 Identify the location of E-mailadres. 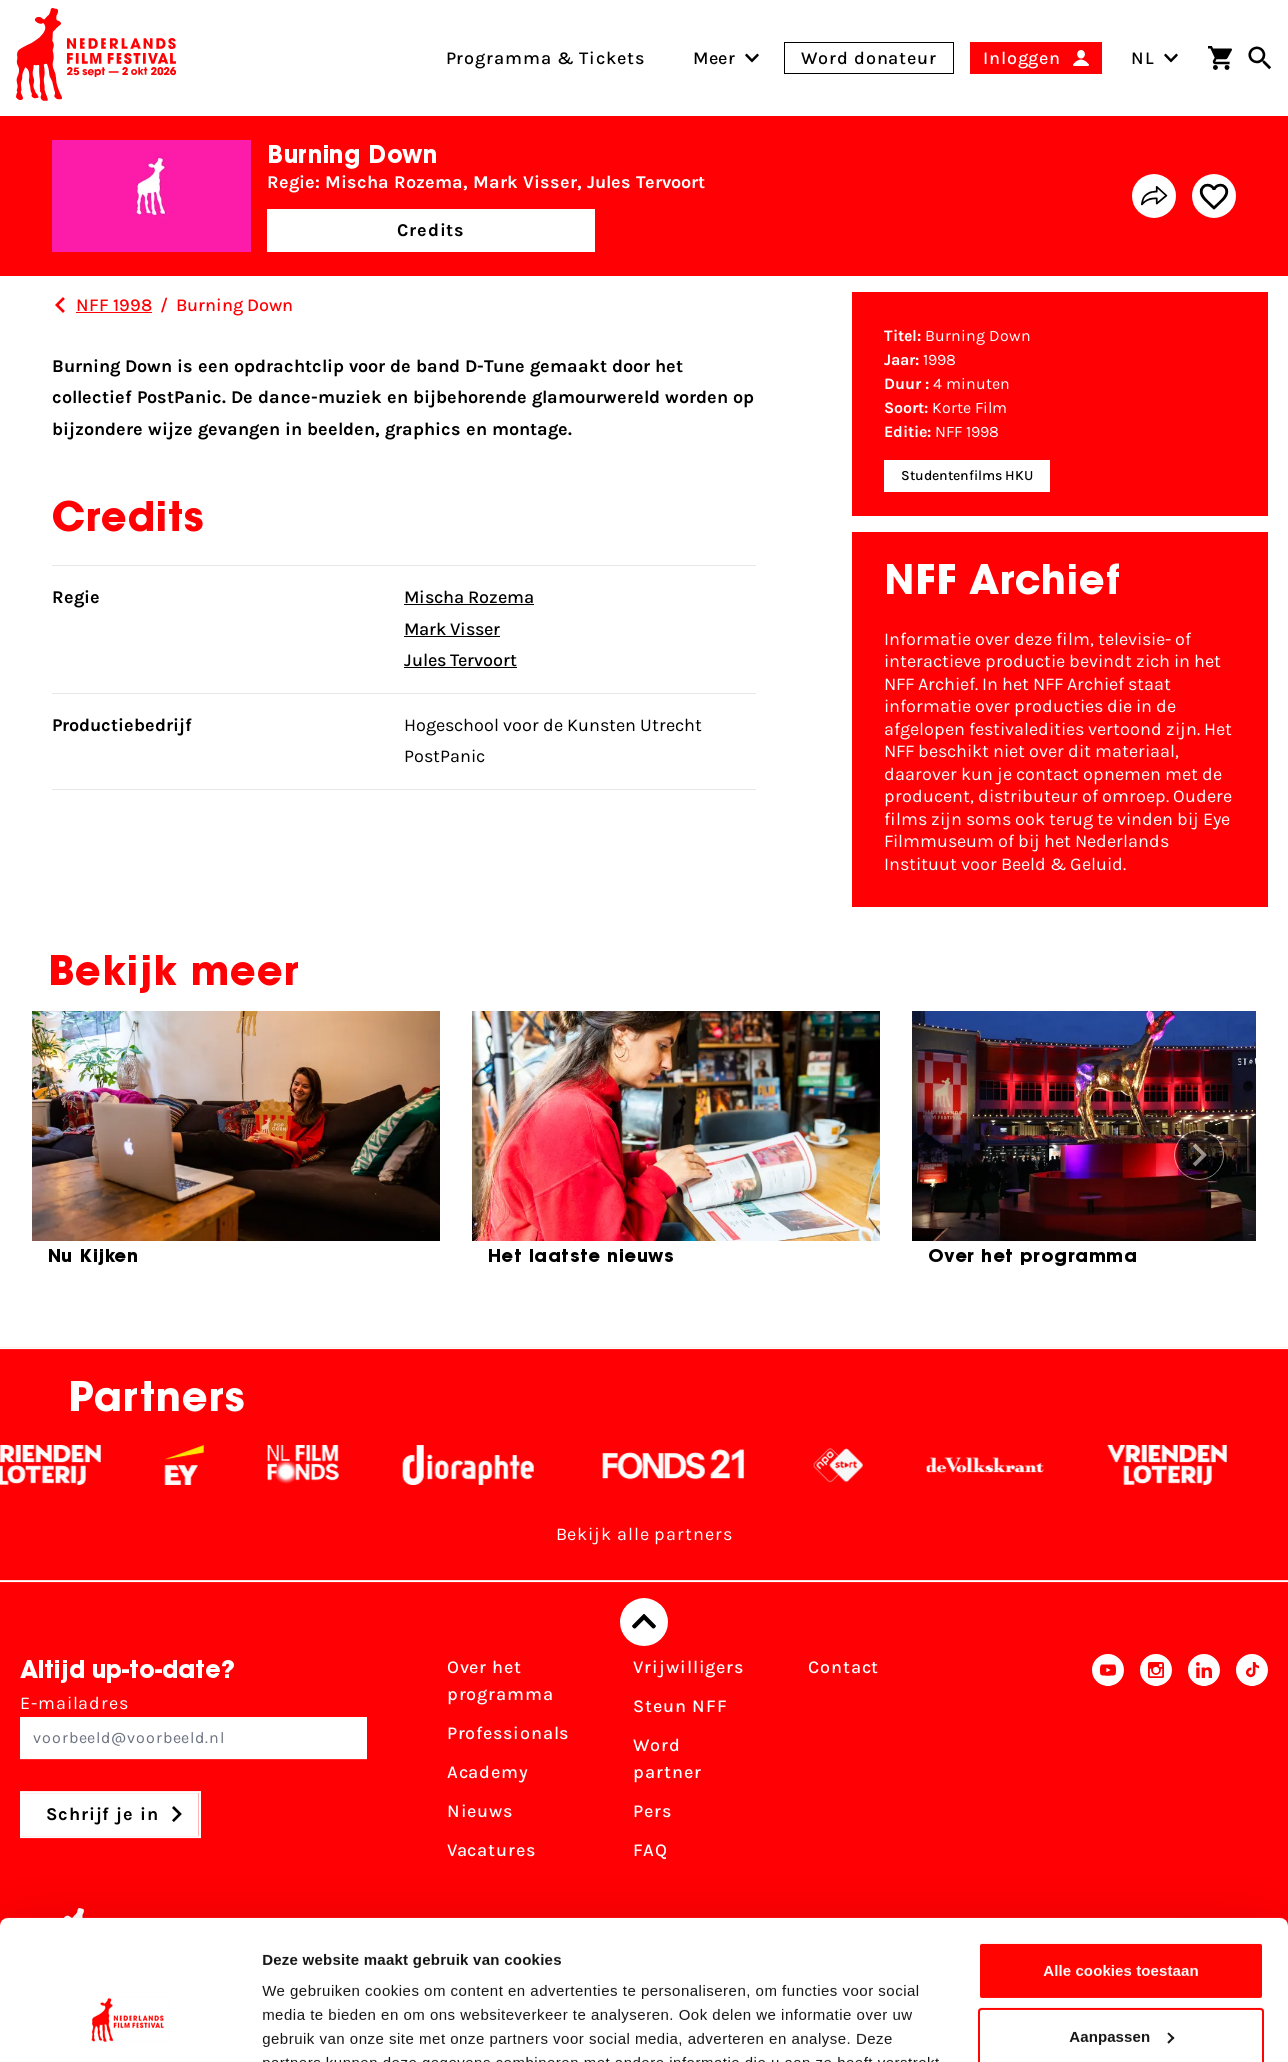
(193, 1725).